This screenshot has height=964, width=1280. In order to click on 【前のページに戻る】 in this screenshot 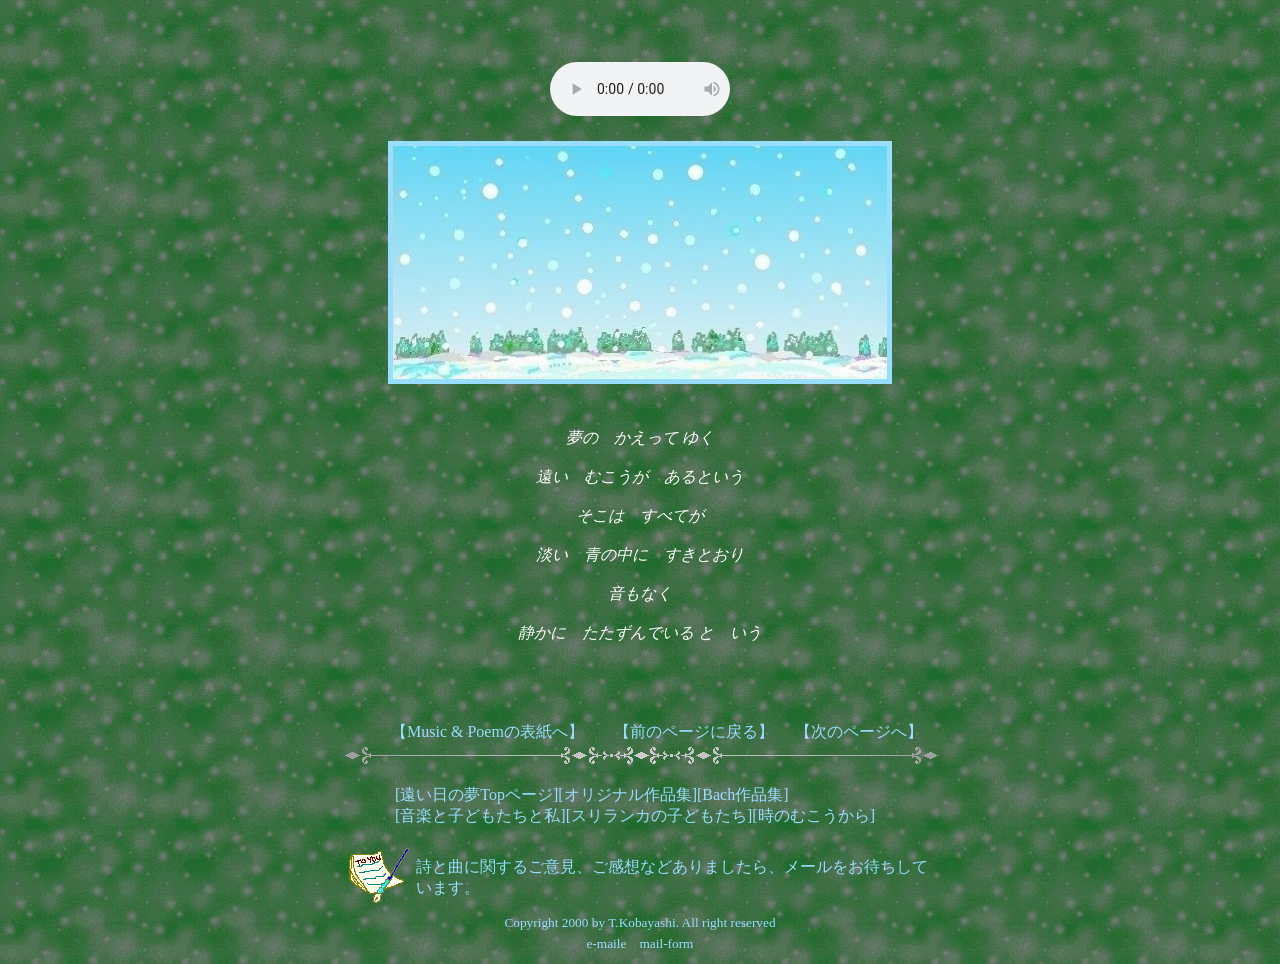, I will do `click(694, 731)`.